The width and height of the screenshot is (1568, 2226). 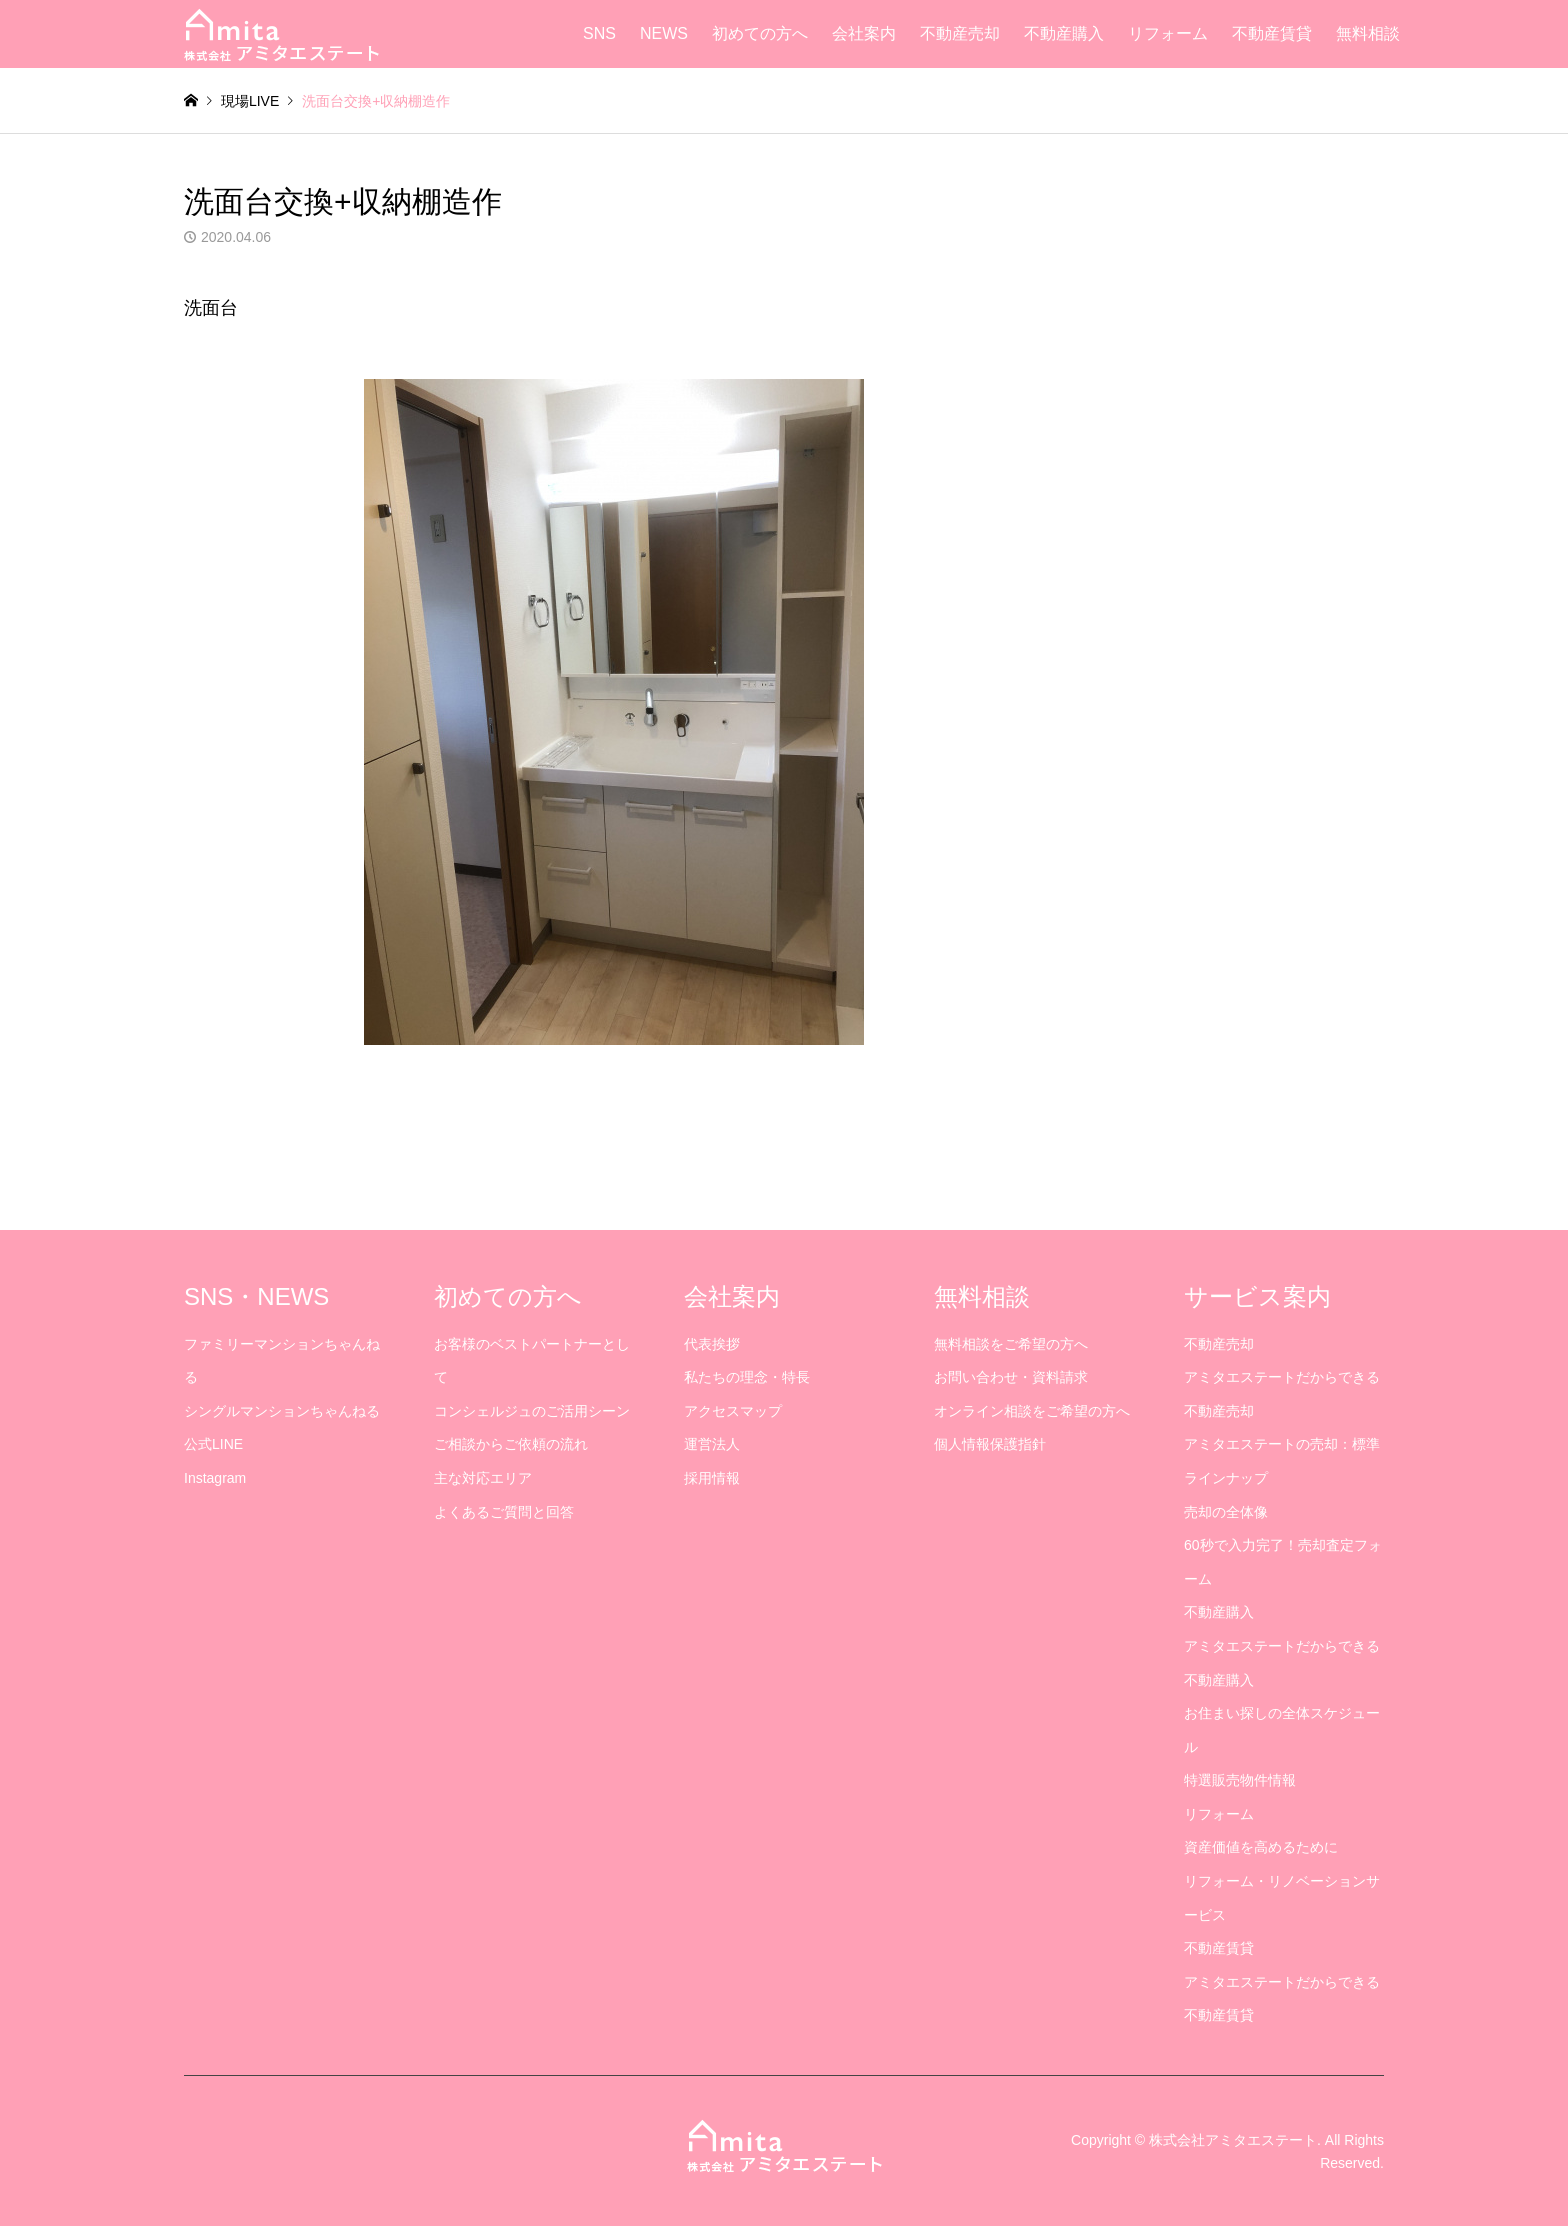 I want to click on 私たちの理念・特長, so click(x=747, y=1377).